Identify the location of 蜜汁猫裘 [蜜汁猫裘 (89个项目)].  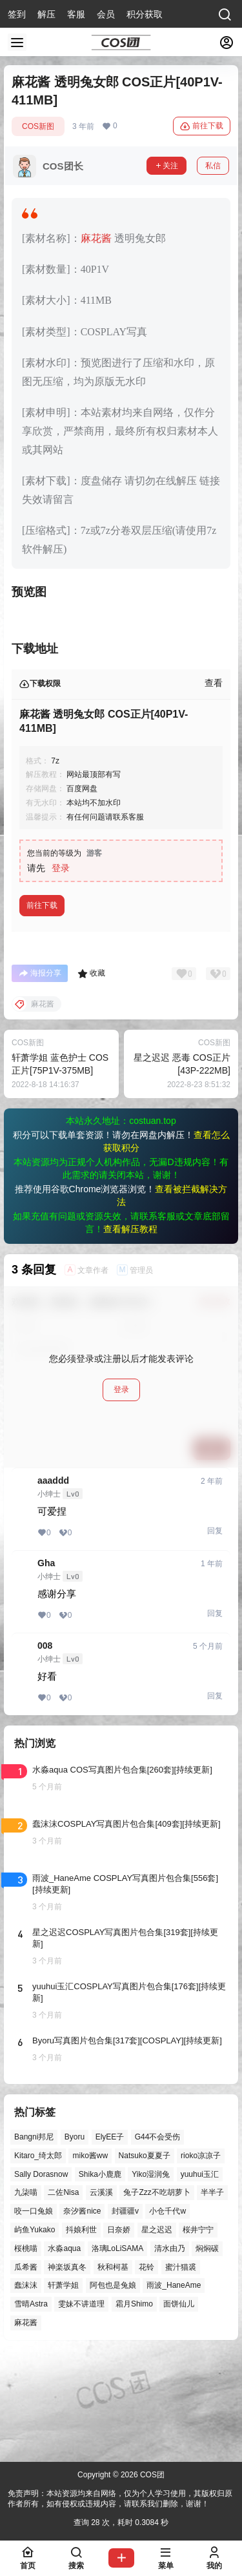
(180, 2370).